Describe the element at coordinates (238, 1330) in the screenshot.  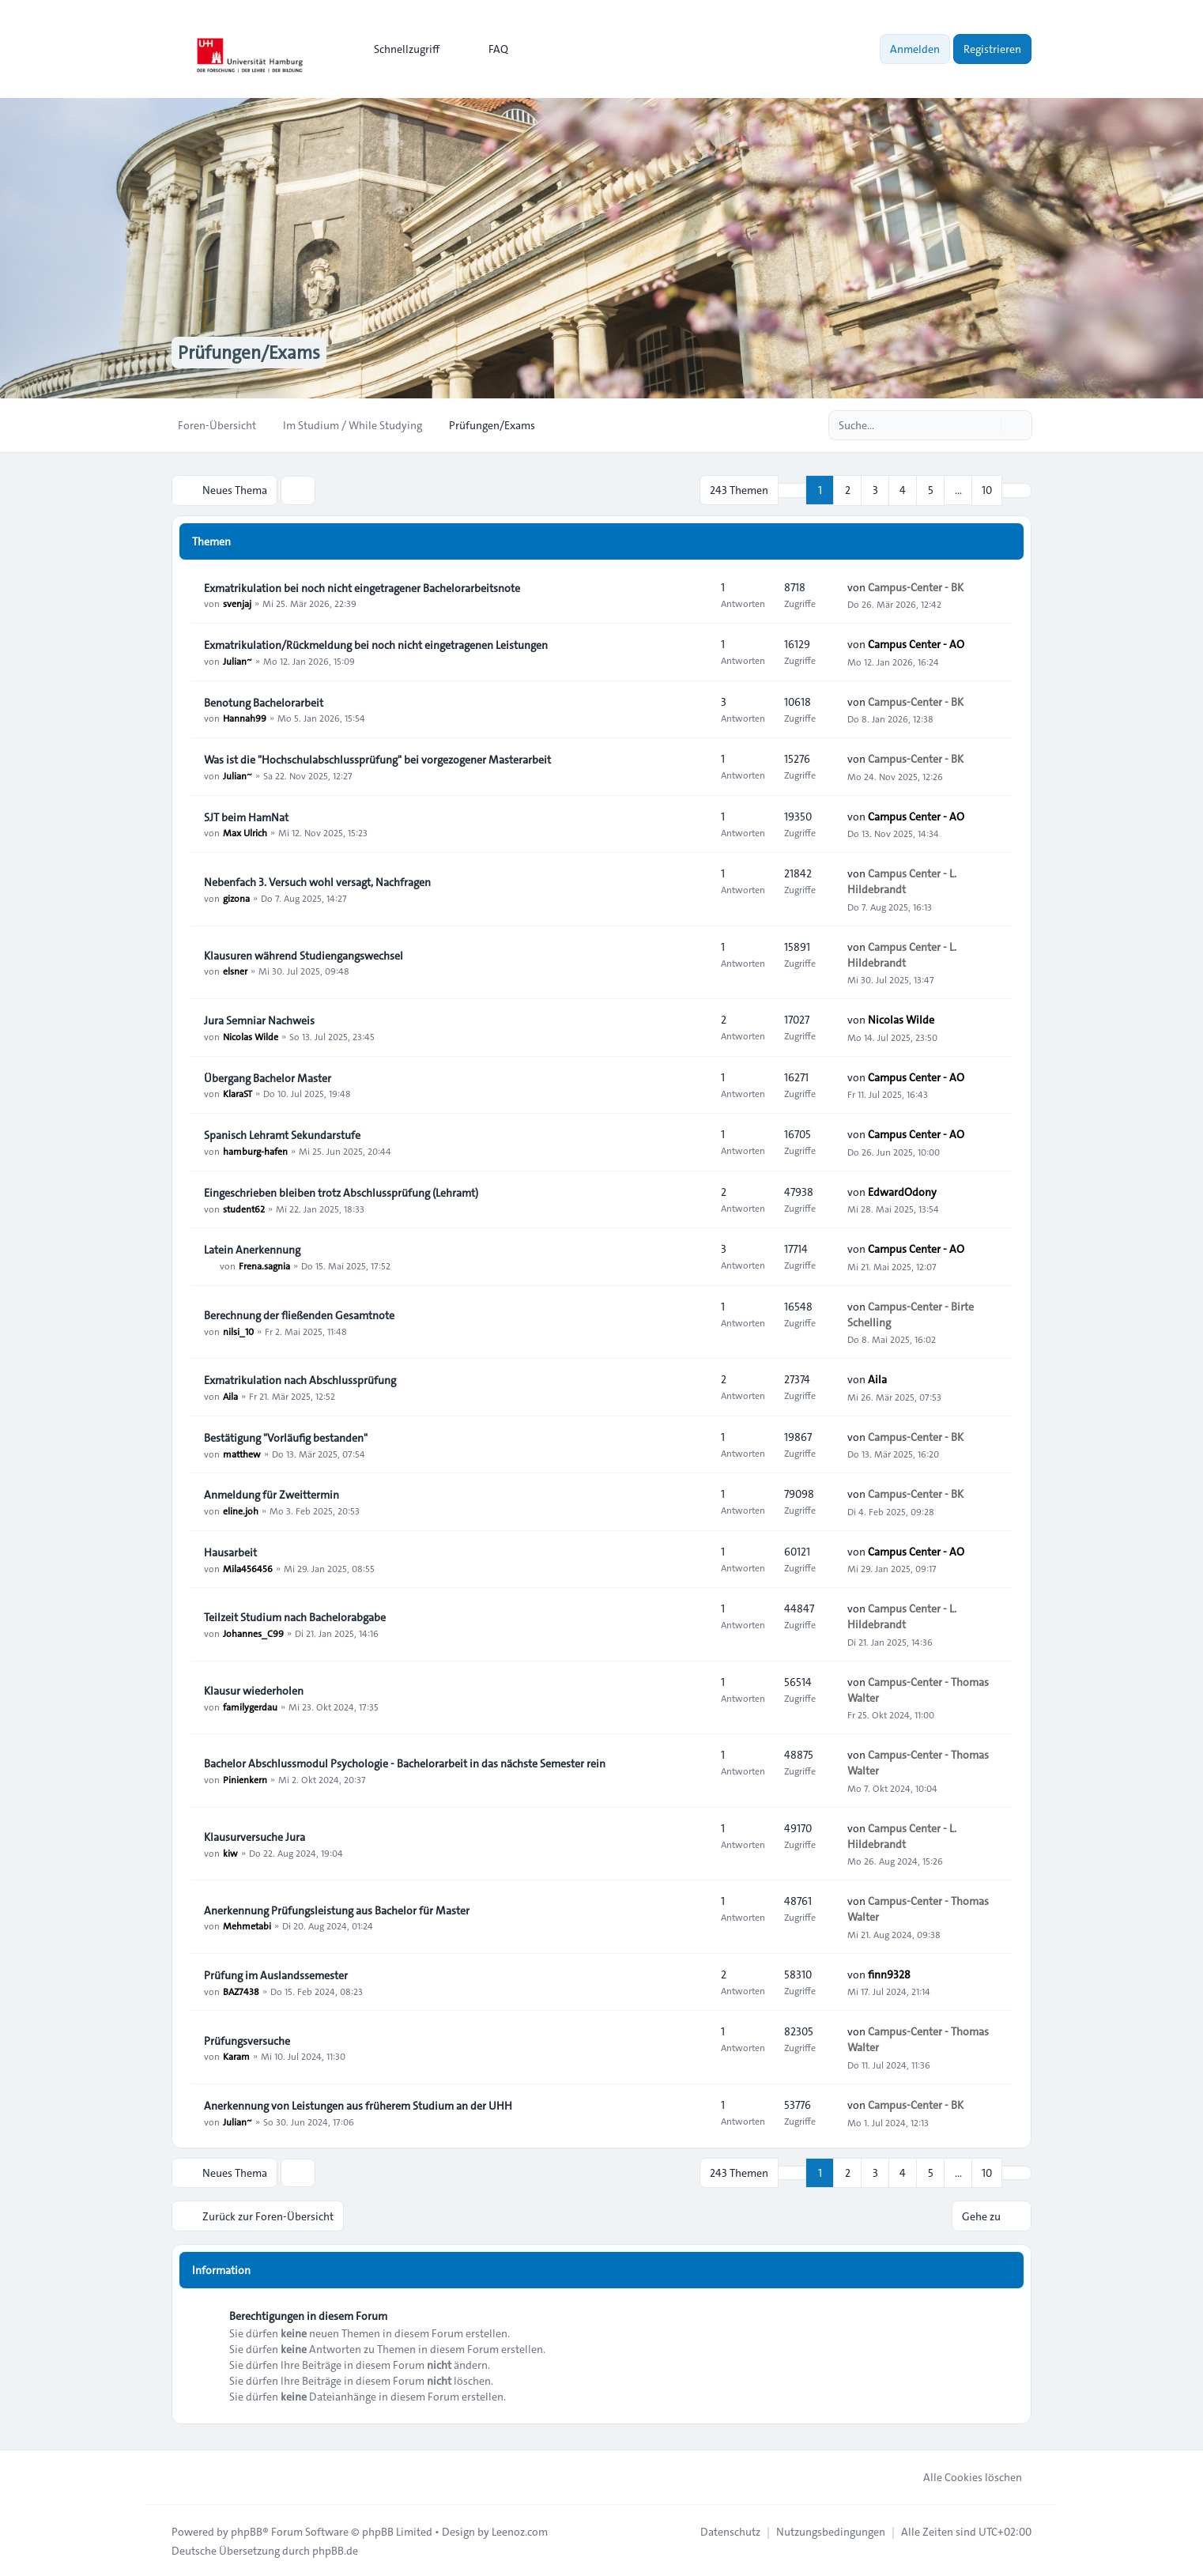
I see `nilsi_10` at that location.